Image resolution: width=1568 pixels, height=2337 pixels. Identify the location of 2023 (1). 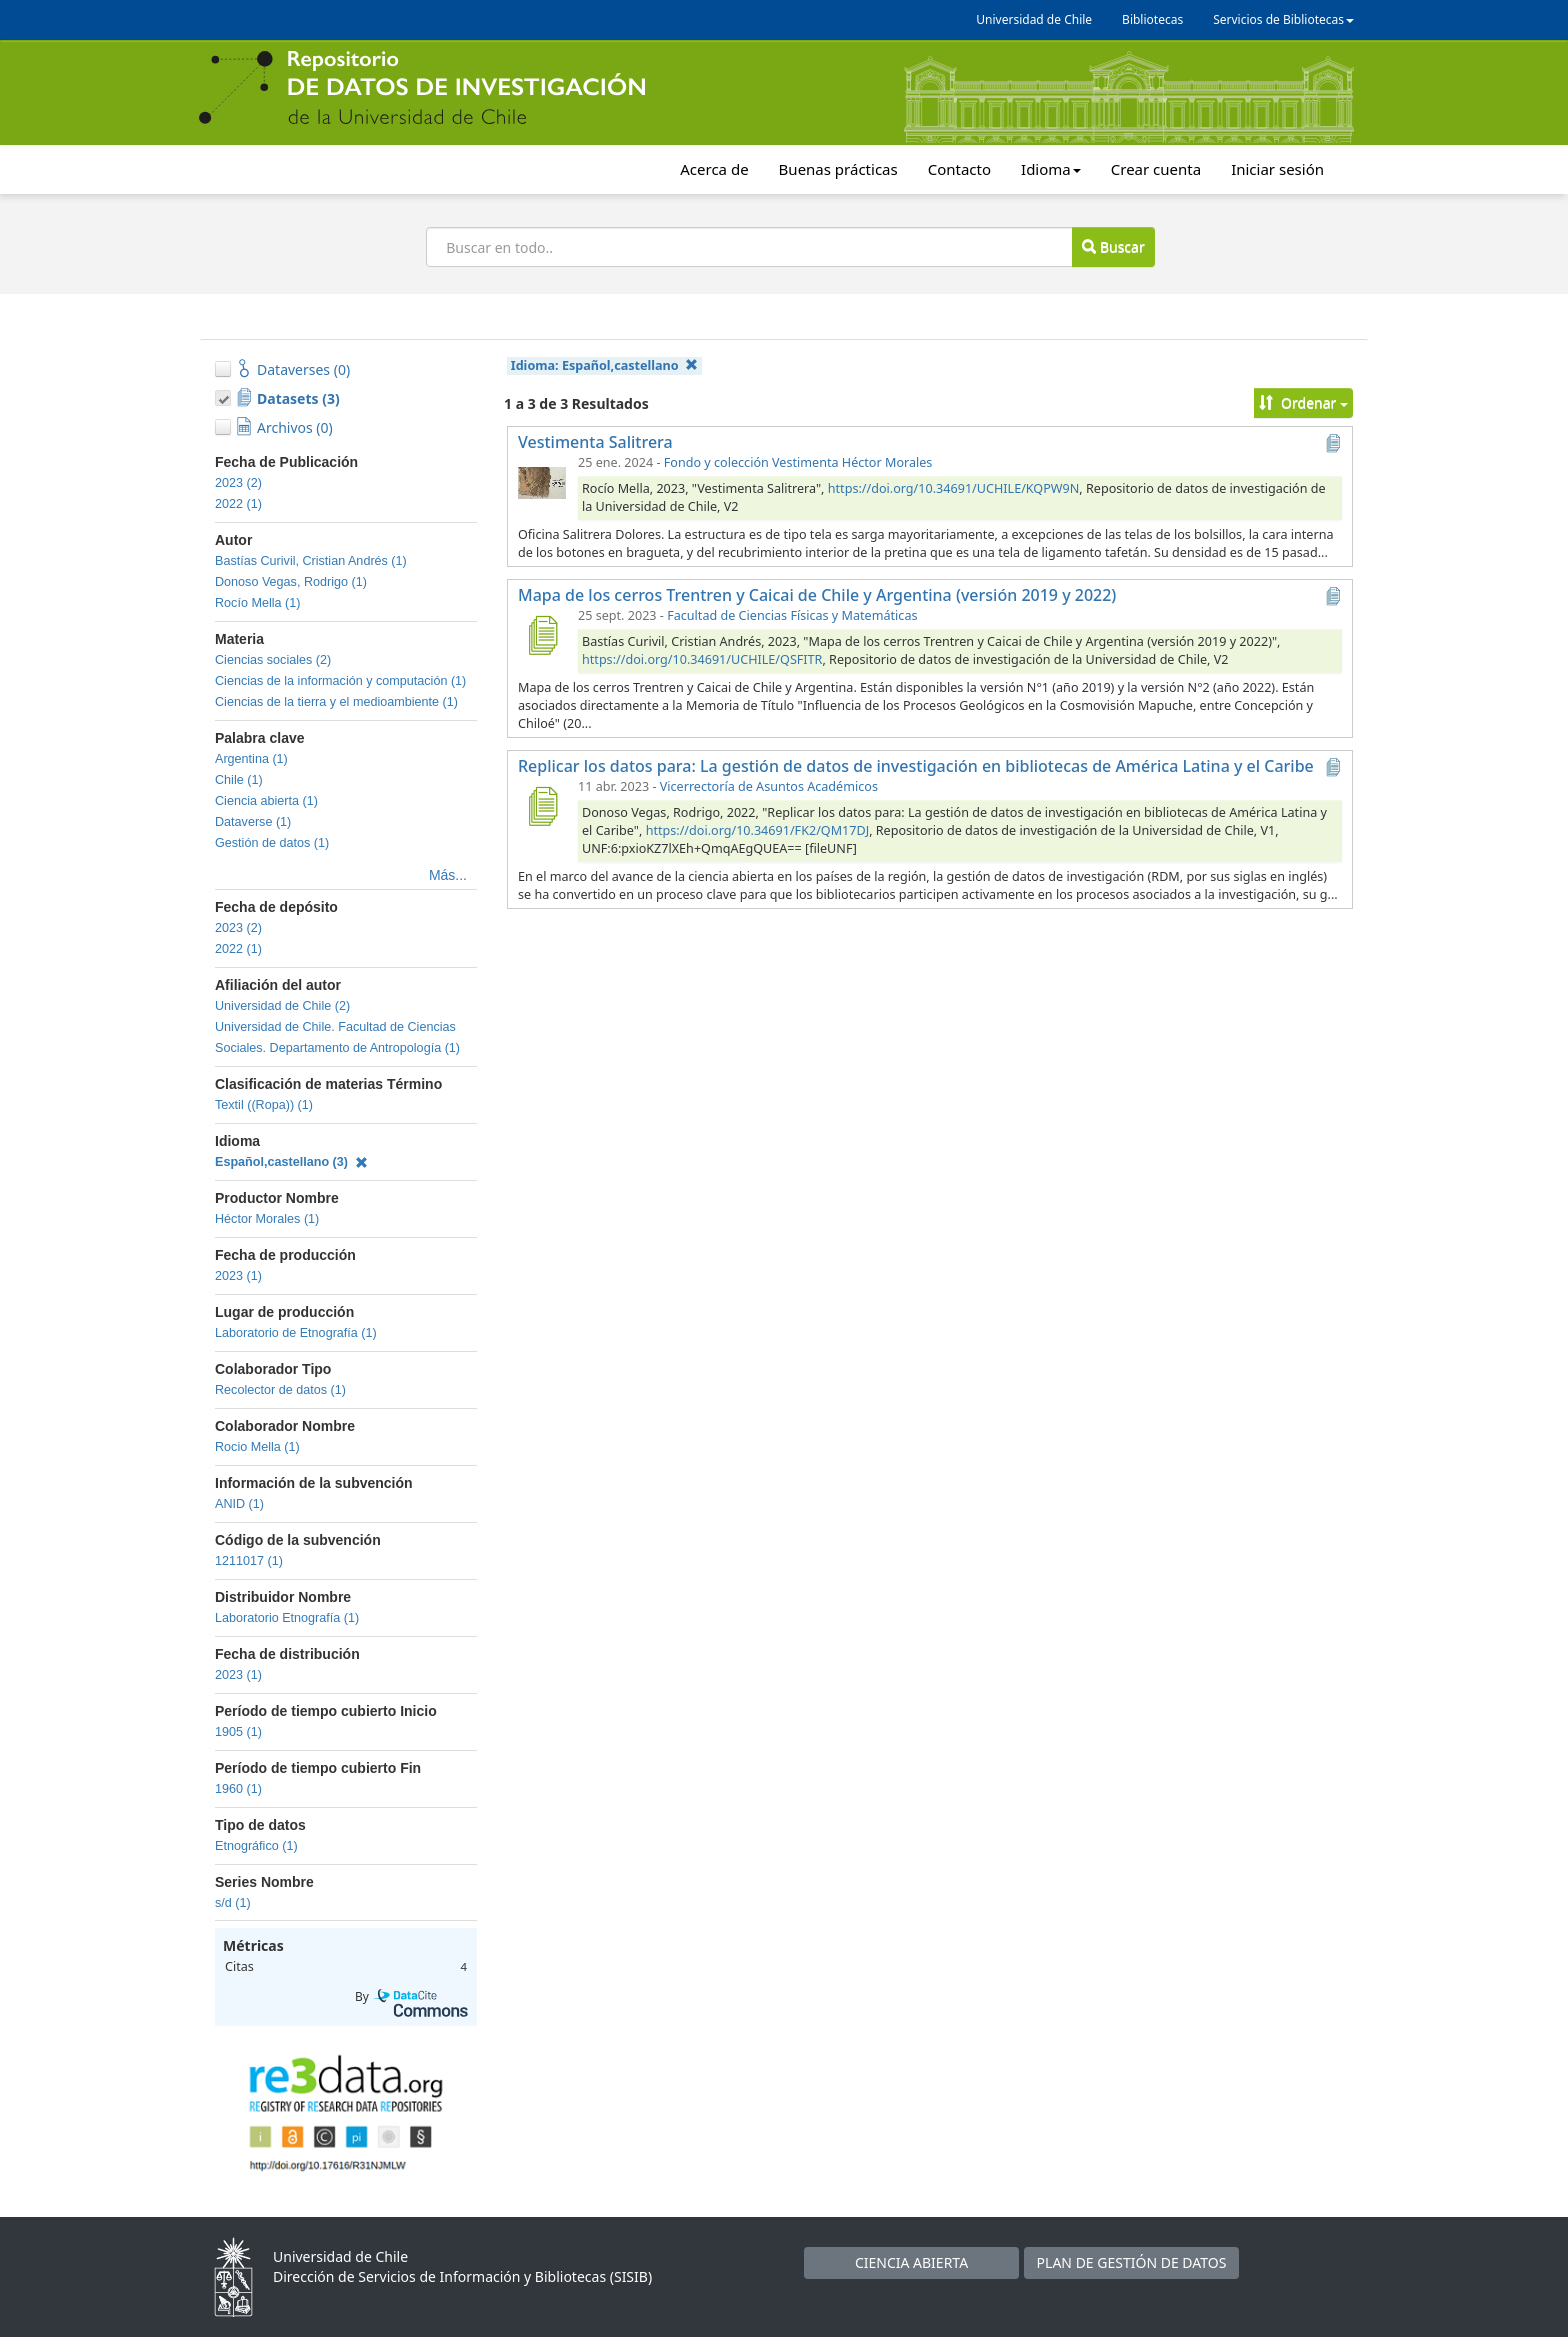
(238, 1276).